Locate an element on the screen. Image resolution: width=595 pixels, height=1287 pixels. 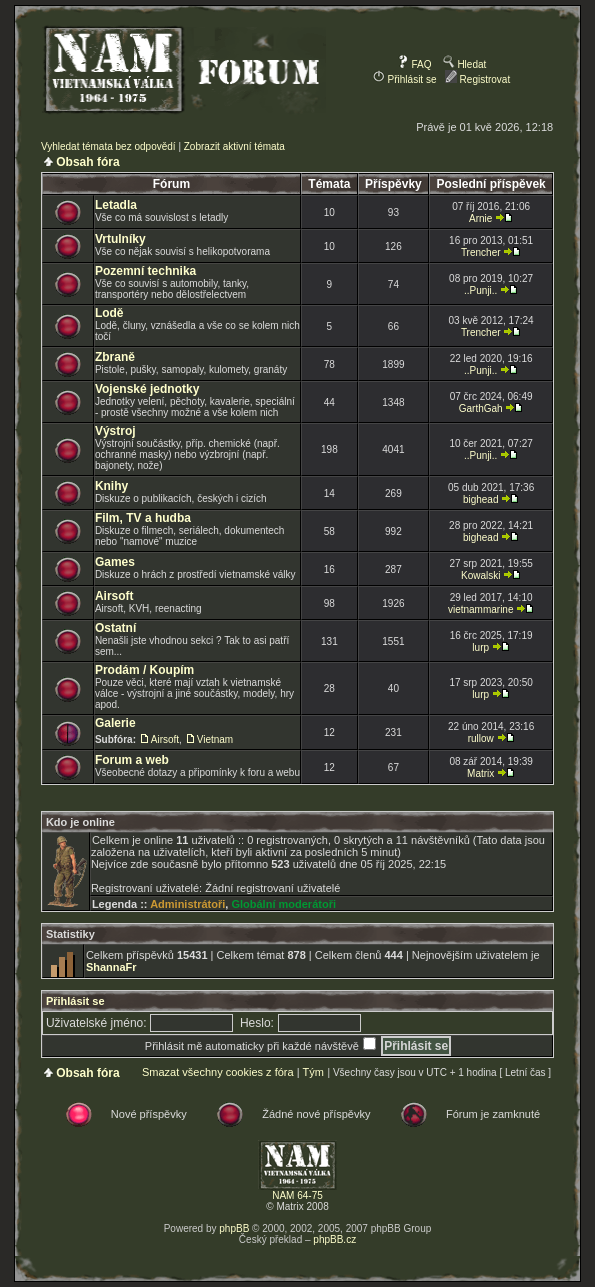
Lodě is located at coordinates (109, 313).